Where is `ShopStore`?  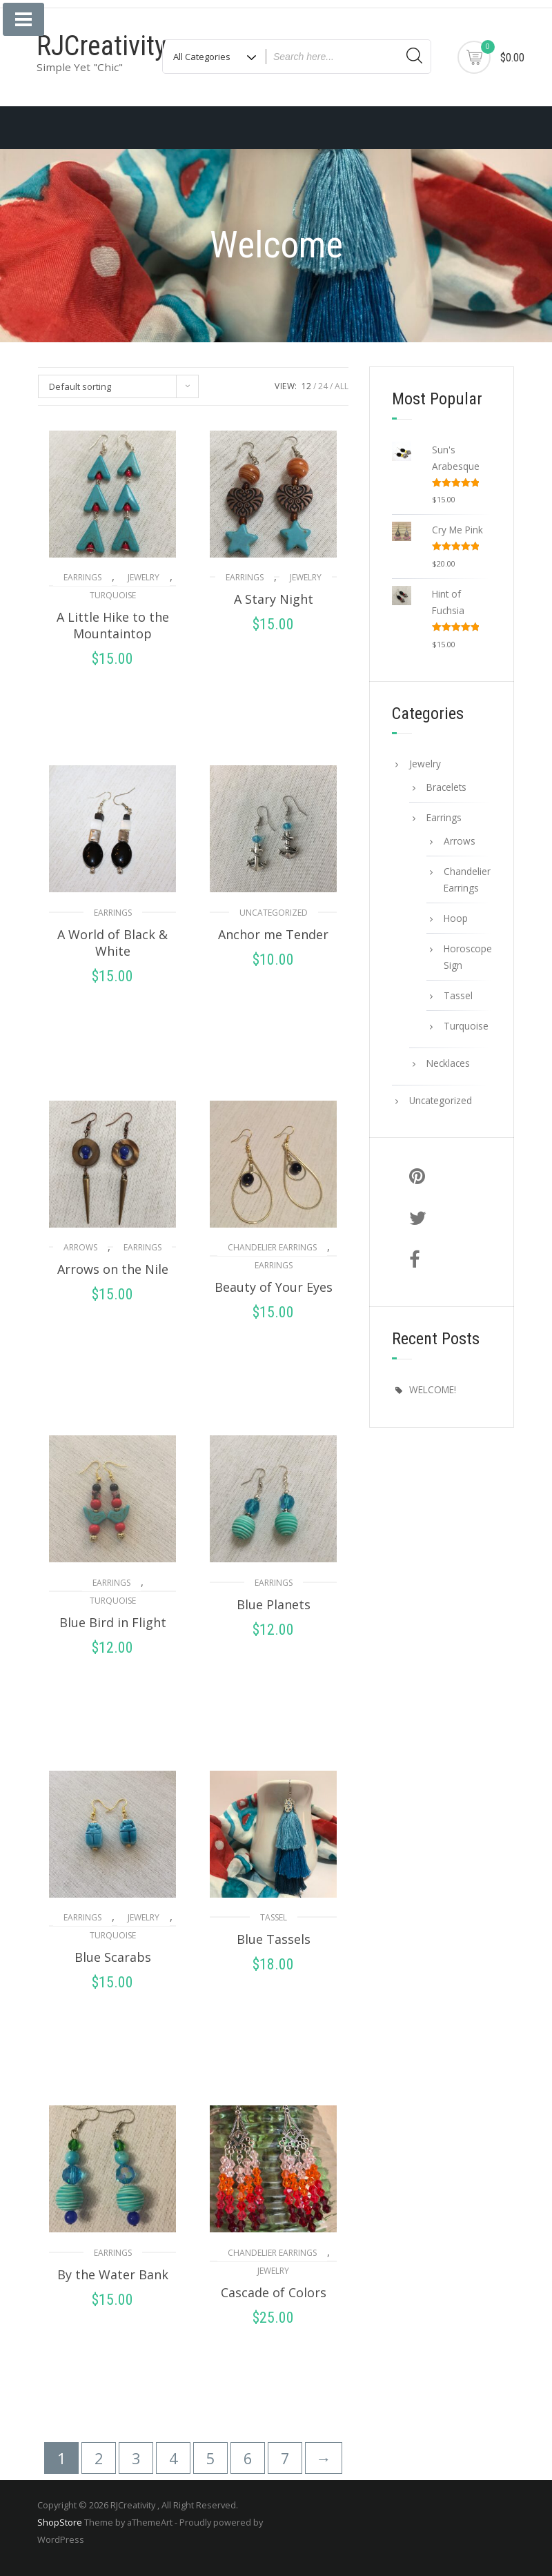 ShopStore is located at coordinates (59, 2522).